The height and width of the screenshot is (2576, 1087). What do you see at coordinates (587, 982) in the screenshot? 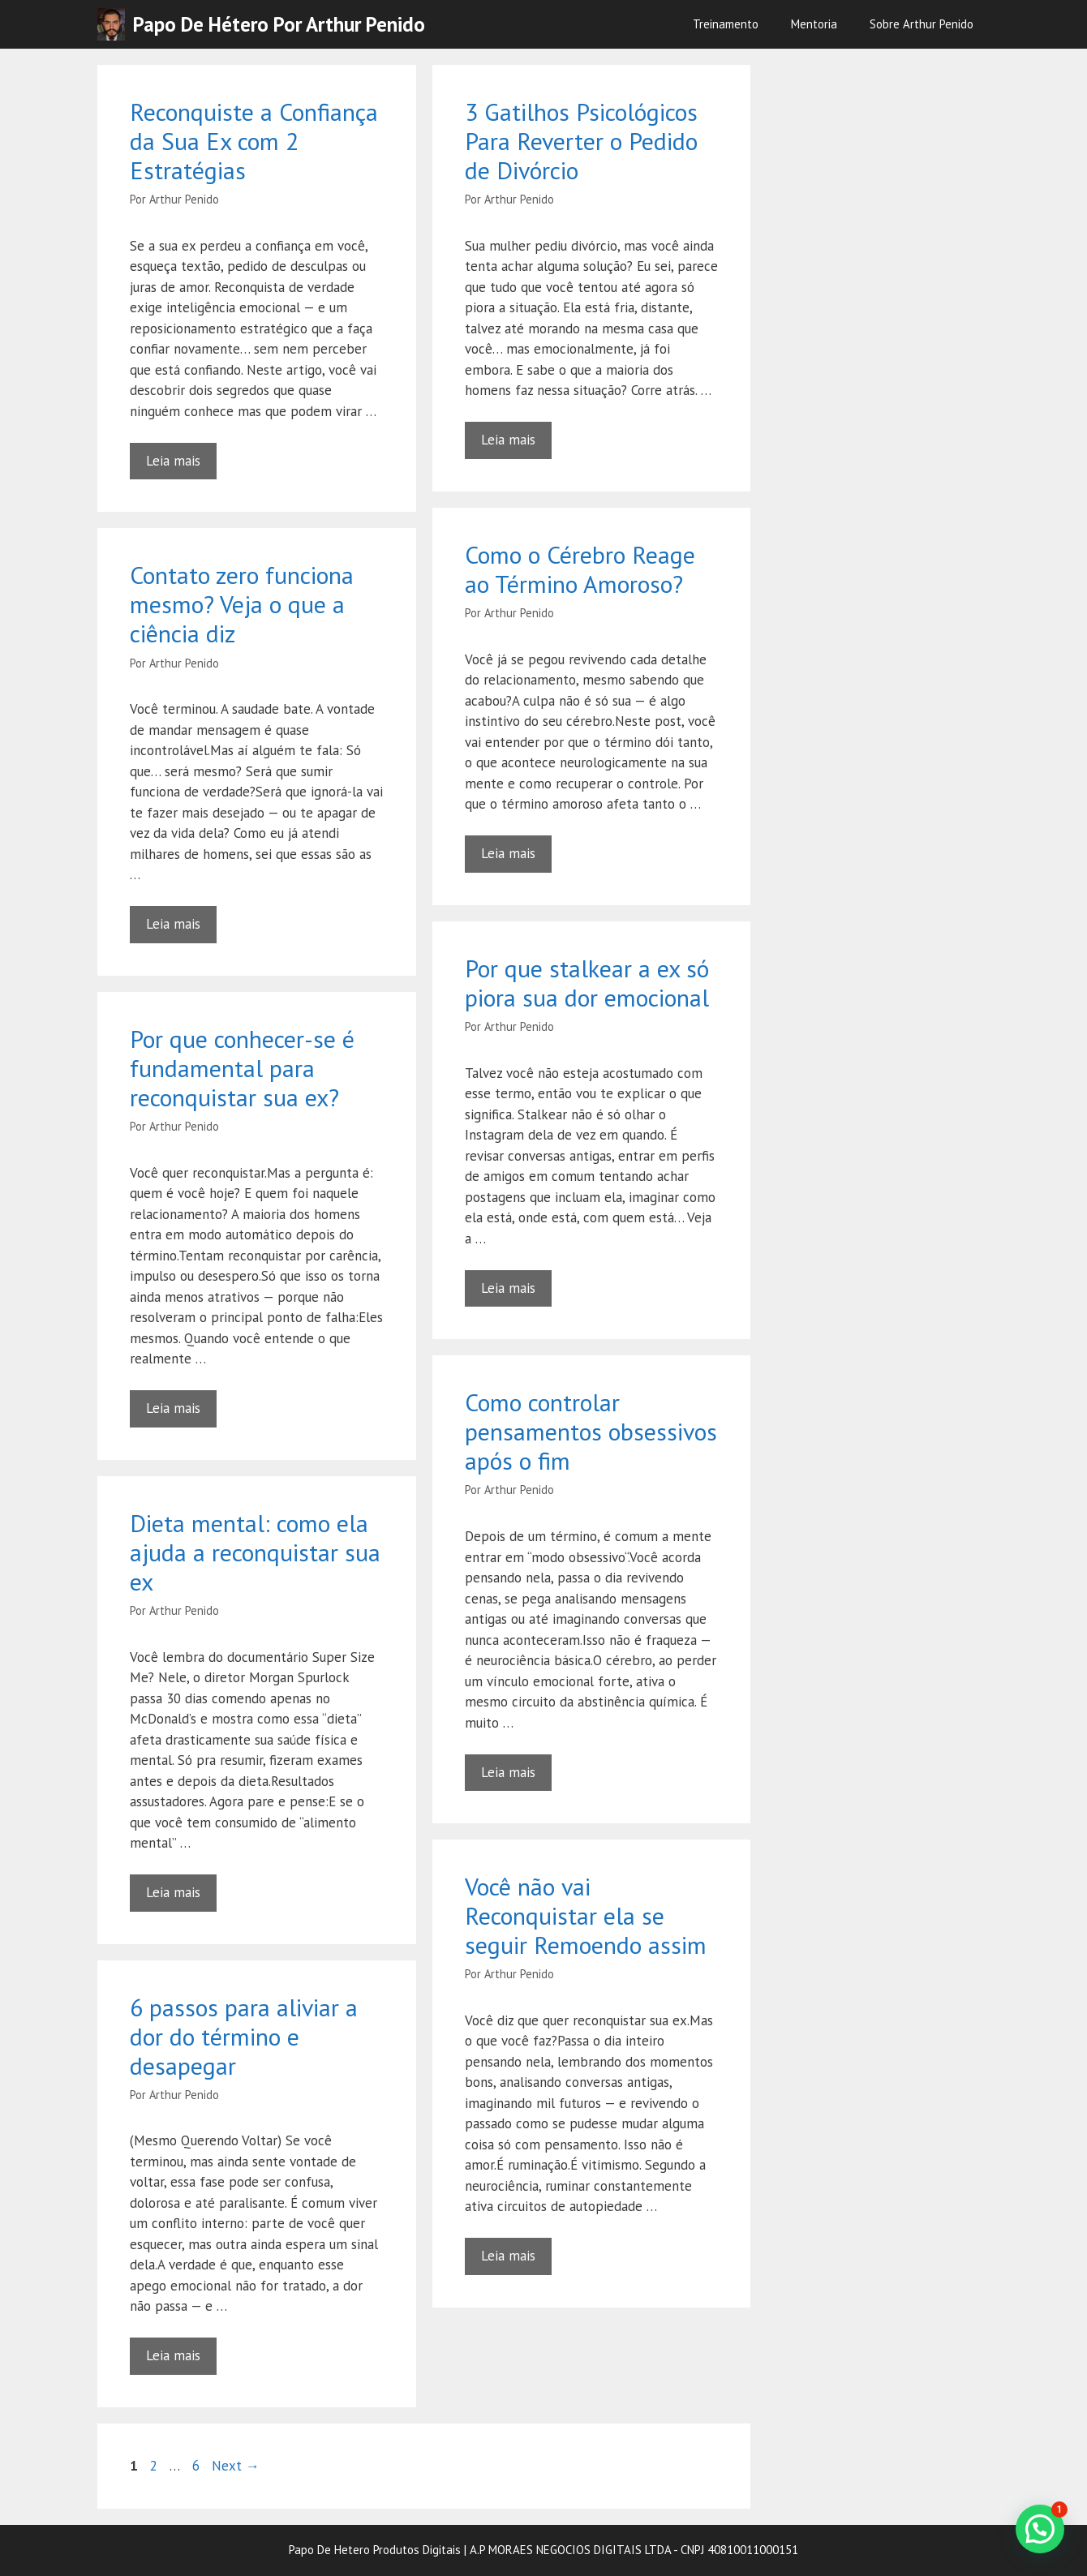
I see `Por que stalkear a ex só piora sua dor emocional` at bounding box center [587, 982].